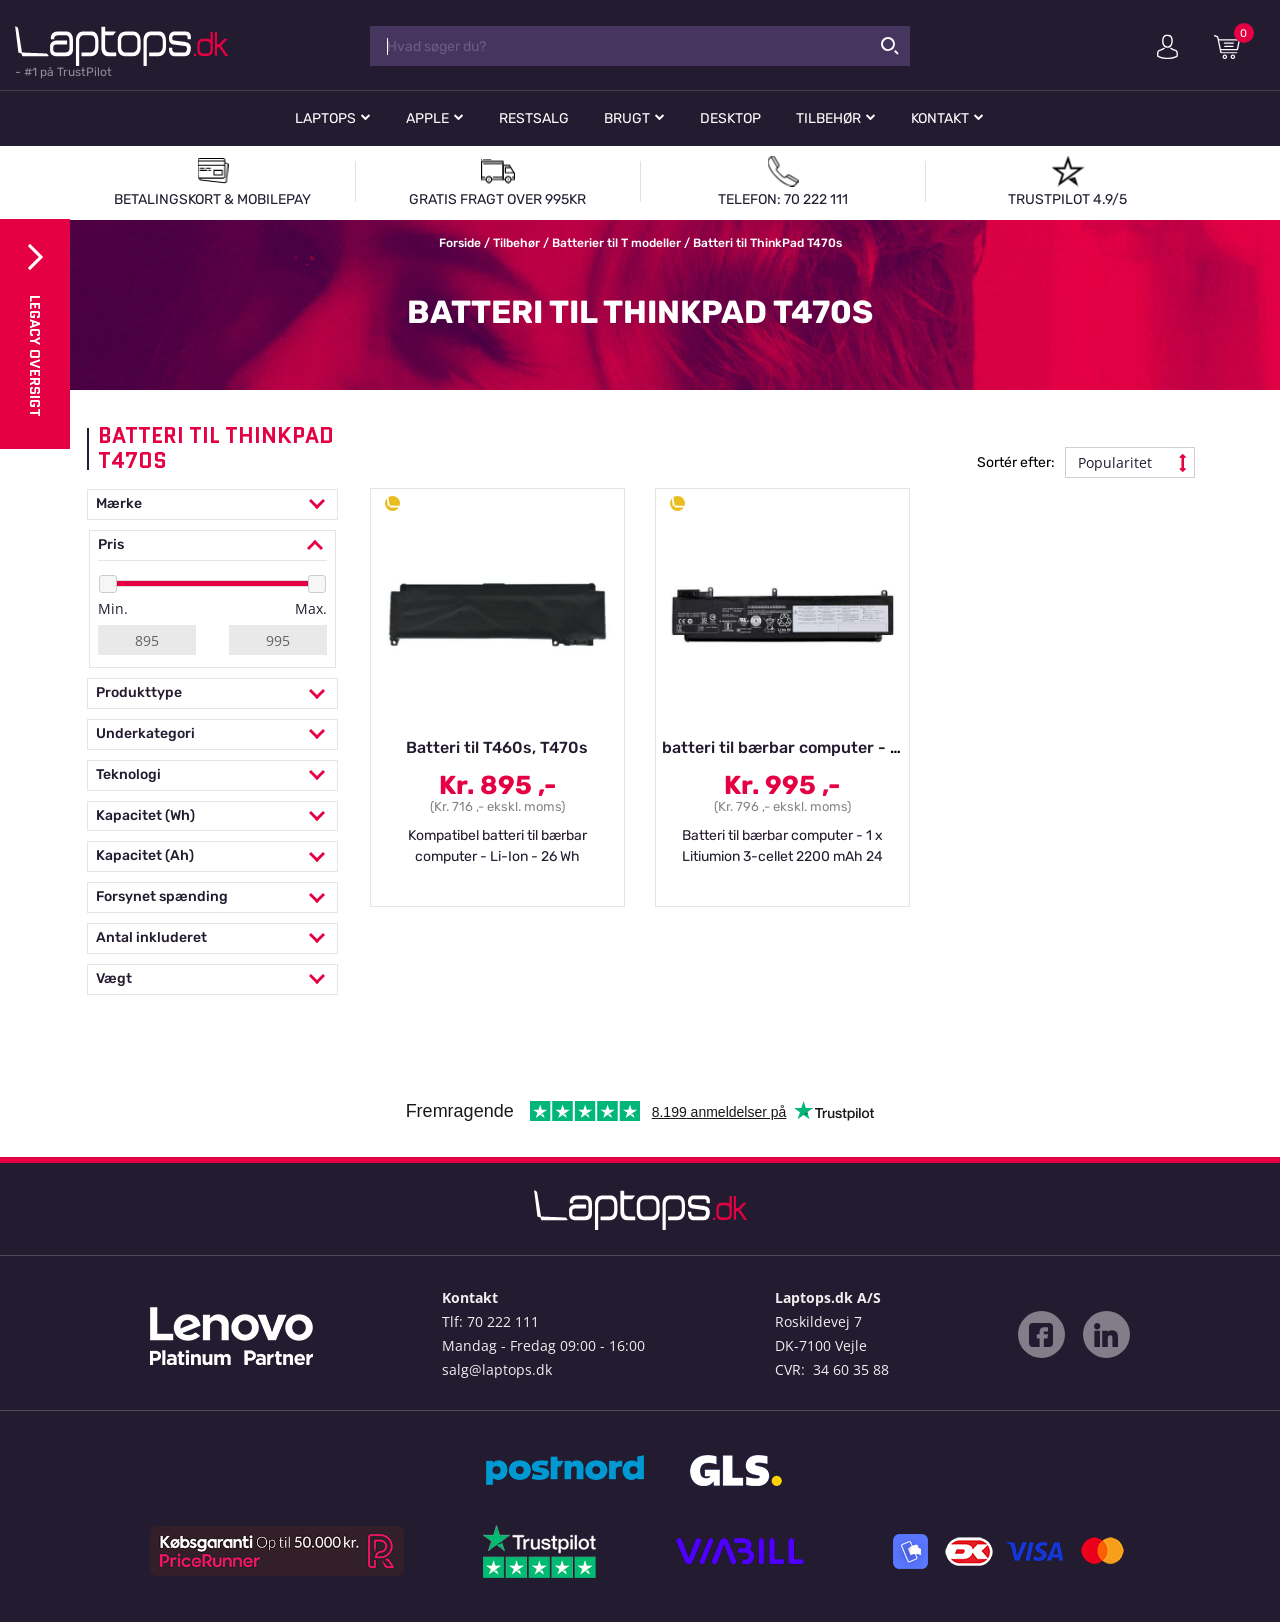 The height and width of the screenshot is (1622, 1280). What do you see at coordinates (212, 545) in the screenshot?
I see `Pris` at bounding box center [212, 545].